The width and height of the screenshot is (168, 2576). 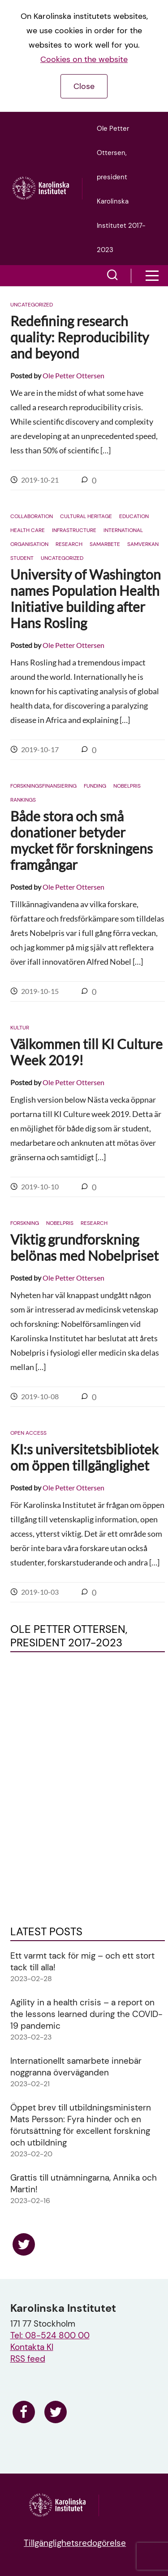 What do you see at coordinates (86, 2014) in the screenshot?
I see `Agility in a health crisis – a report on the lessons learned during the COVID-19 pandemic` at bounding box center [86, 2014].